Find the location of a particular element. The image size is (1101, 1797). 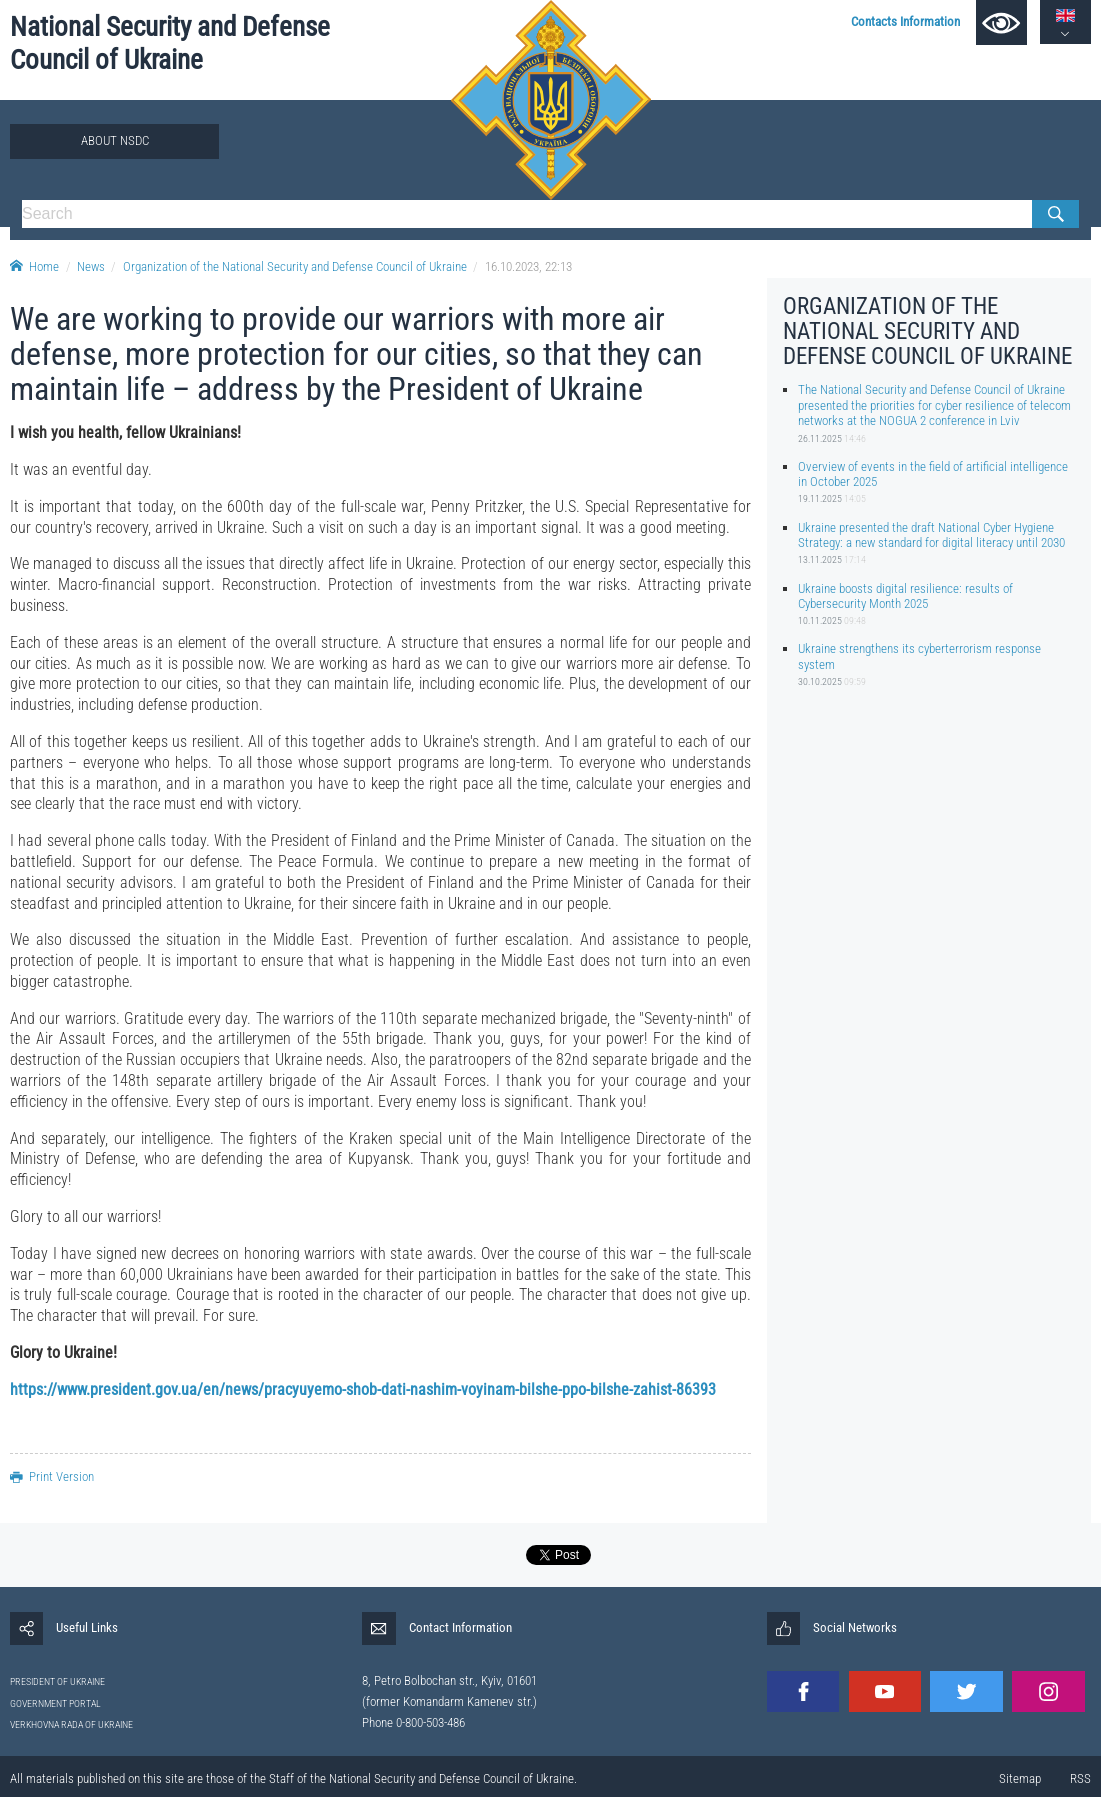

Organization of the National Security and Defense Council of Ukraine is located at coordinates (295, 266).